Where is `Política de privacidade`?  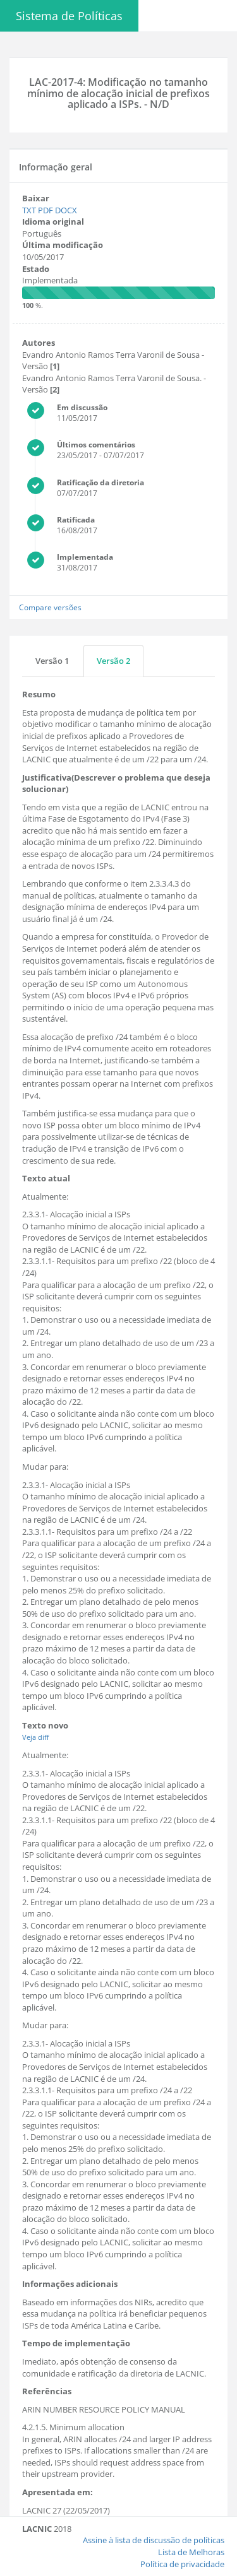 Política de privacidade is located at coordinates (182, 2564).